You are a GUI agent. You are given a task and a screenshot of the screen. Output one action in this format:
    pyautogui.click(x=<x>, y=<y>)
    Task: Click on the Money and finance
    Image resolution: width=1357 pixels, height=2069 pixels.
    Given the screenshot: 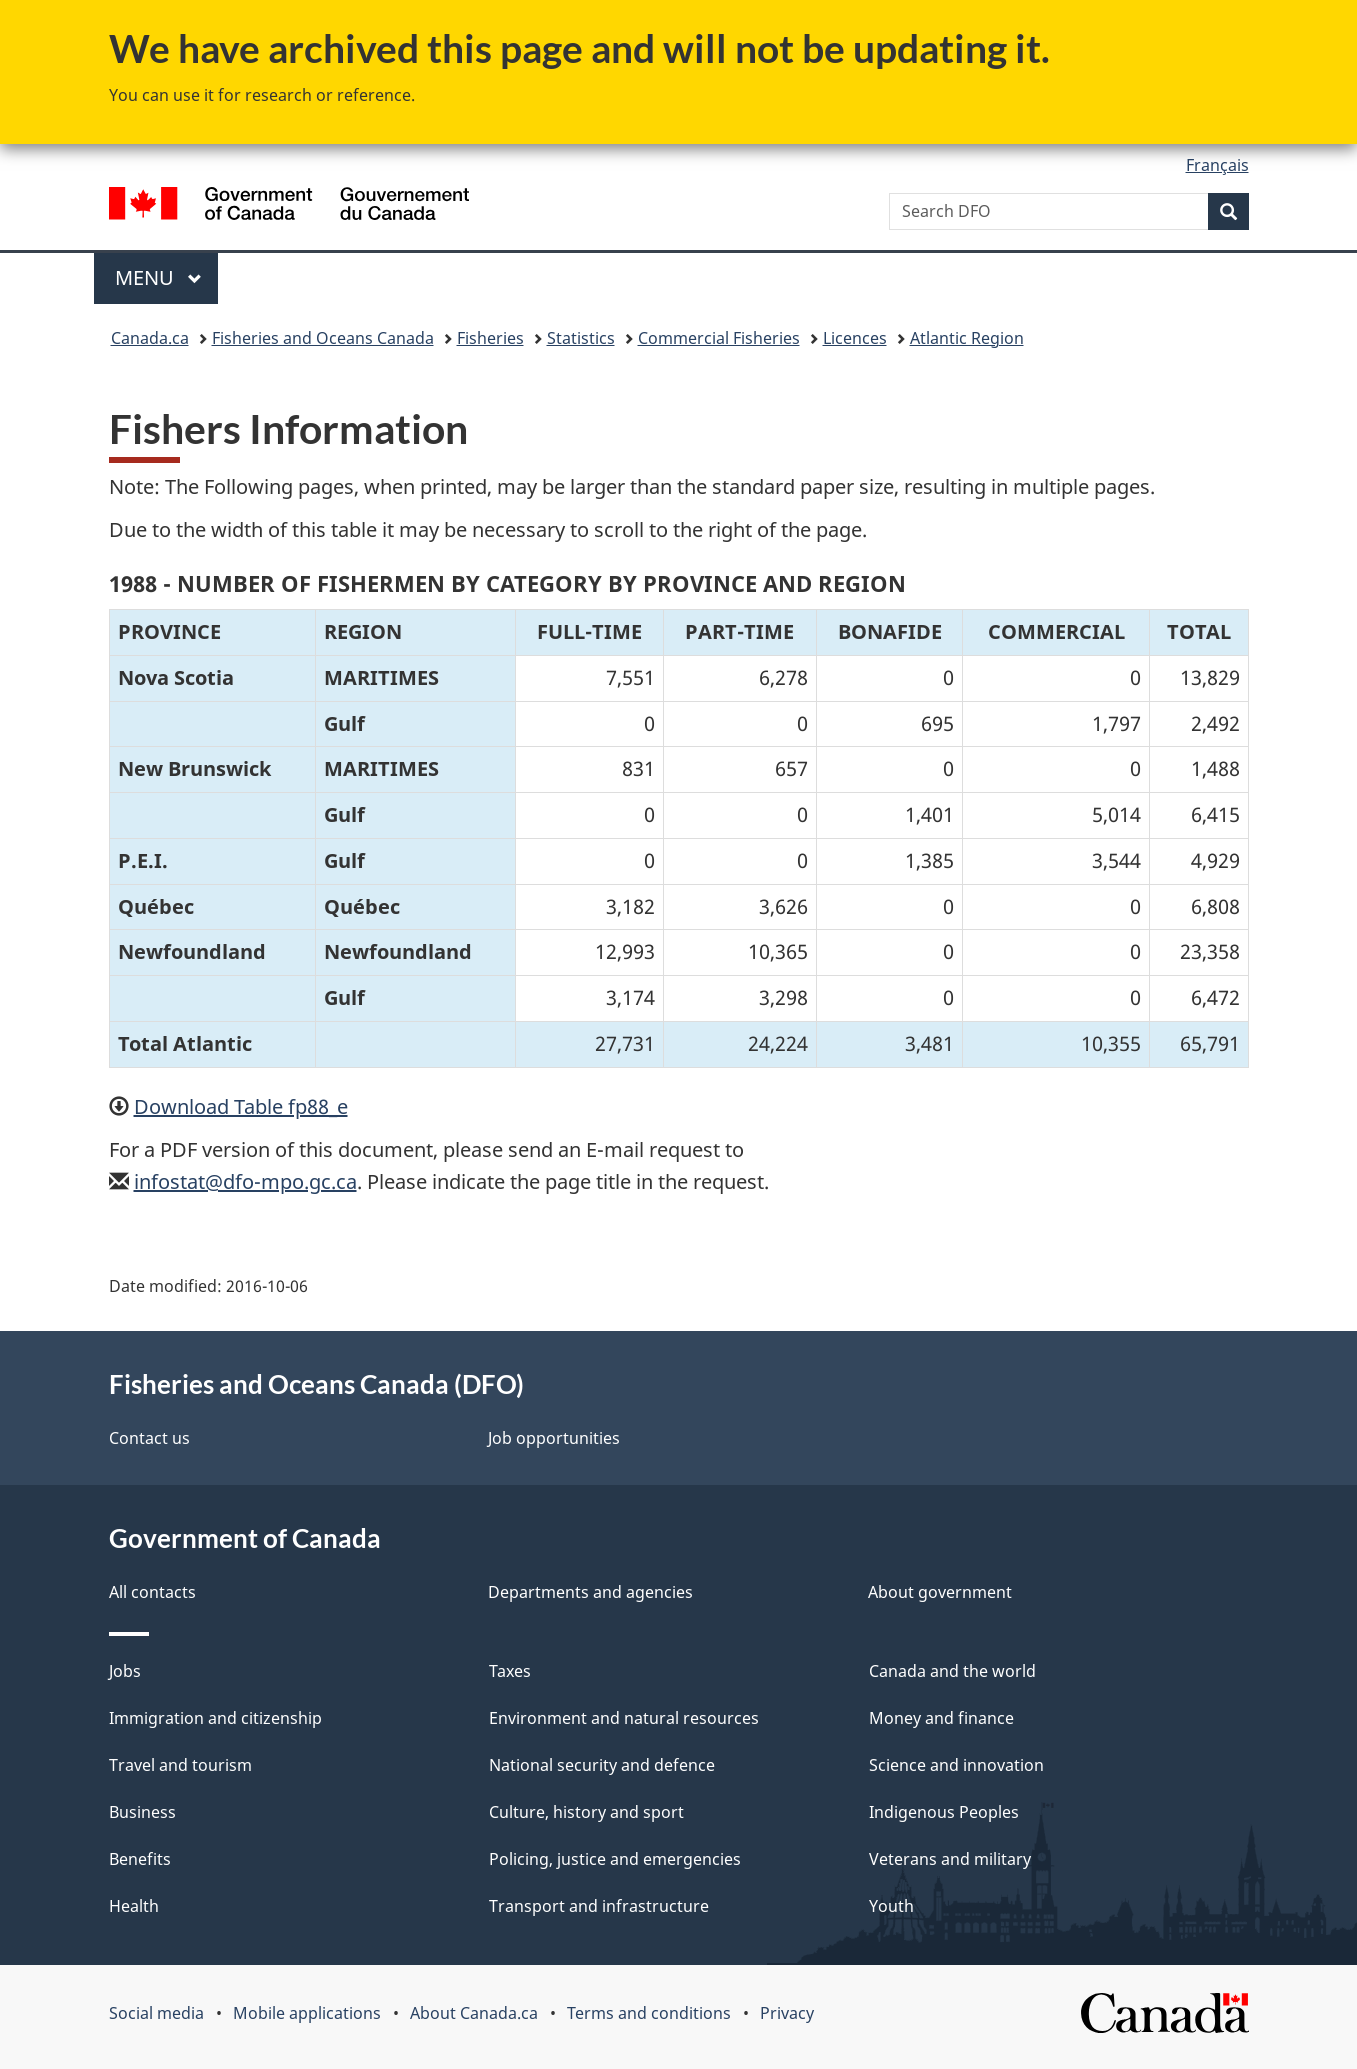 What is the action you would take?
    pyautogui.click(x=941, y=1718)
    